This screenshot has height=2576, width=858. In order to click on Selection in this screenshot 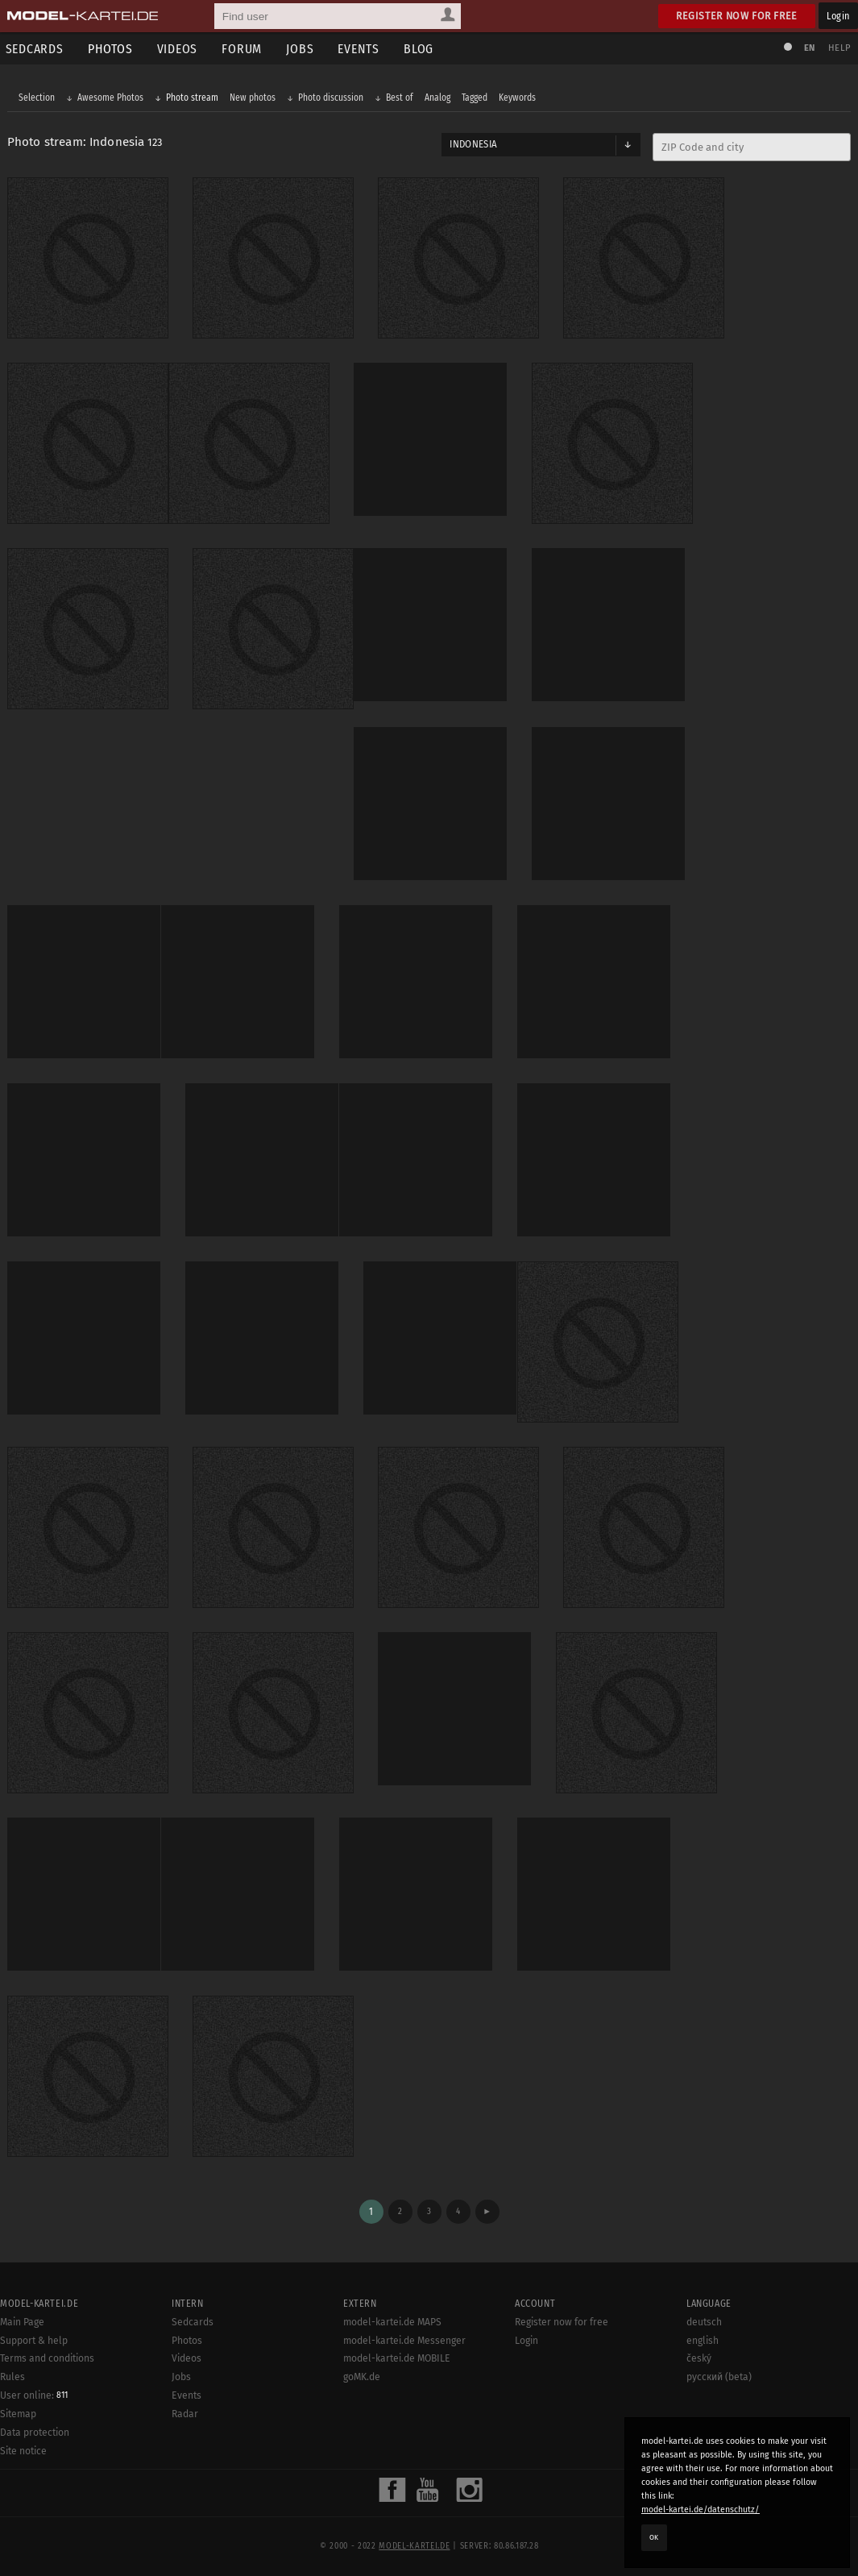, I will do `click(37, 98)`.